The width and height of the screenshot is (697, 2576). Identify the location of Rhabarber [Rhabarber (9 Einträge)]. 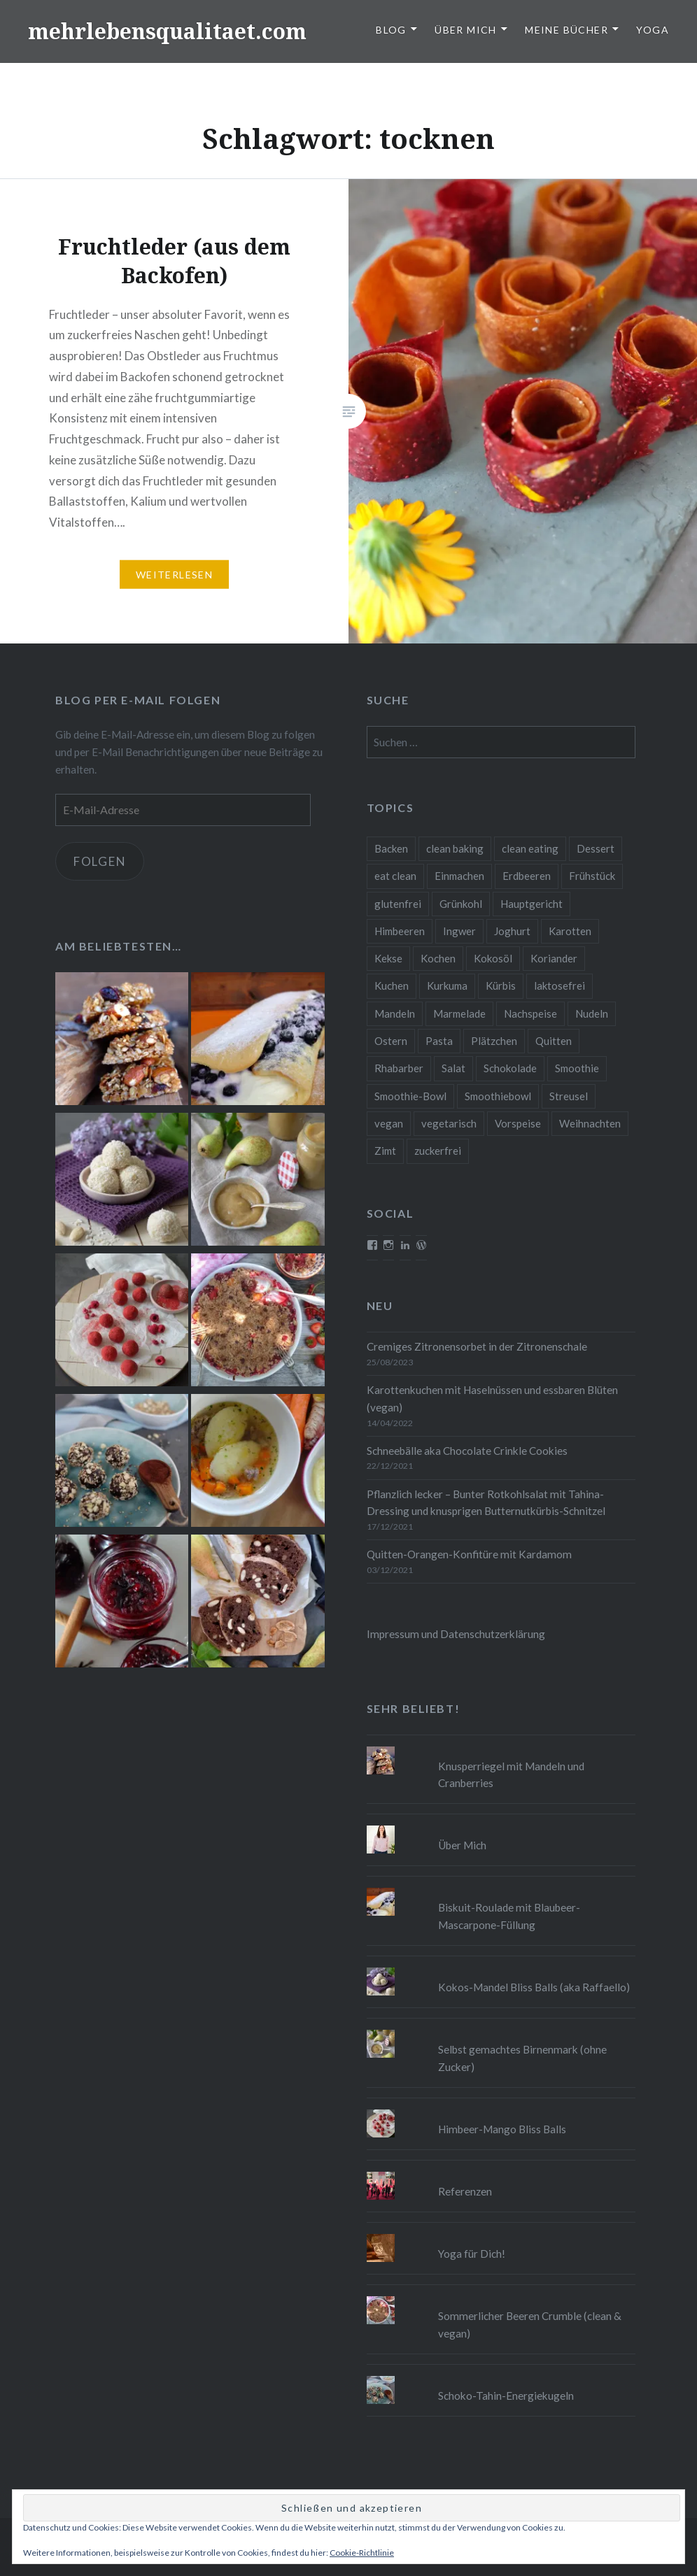
(398, 1068).